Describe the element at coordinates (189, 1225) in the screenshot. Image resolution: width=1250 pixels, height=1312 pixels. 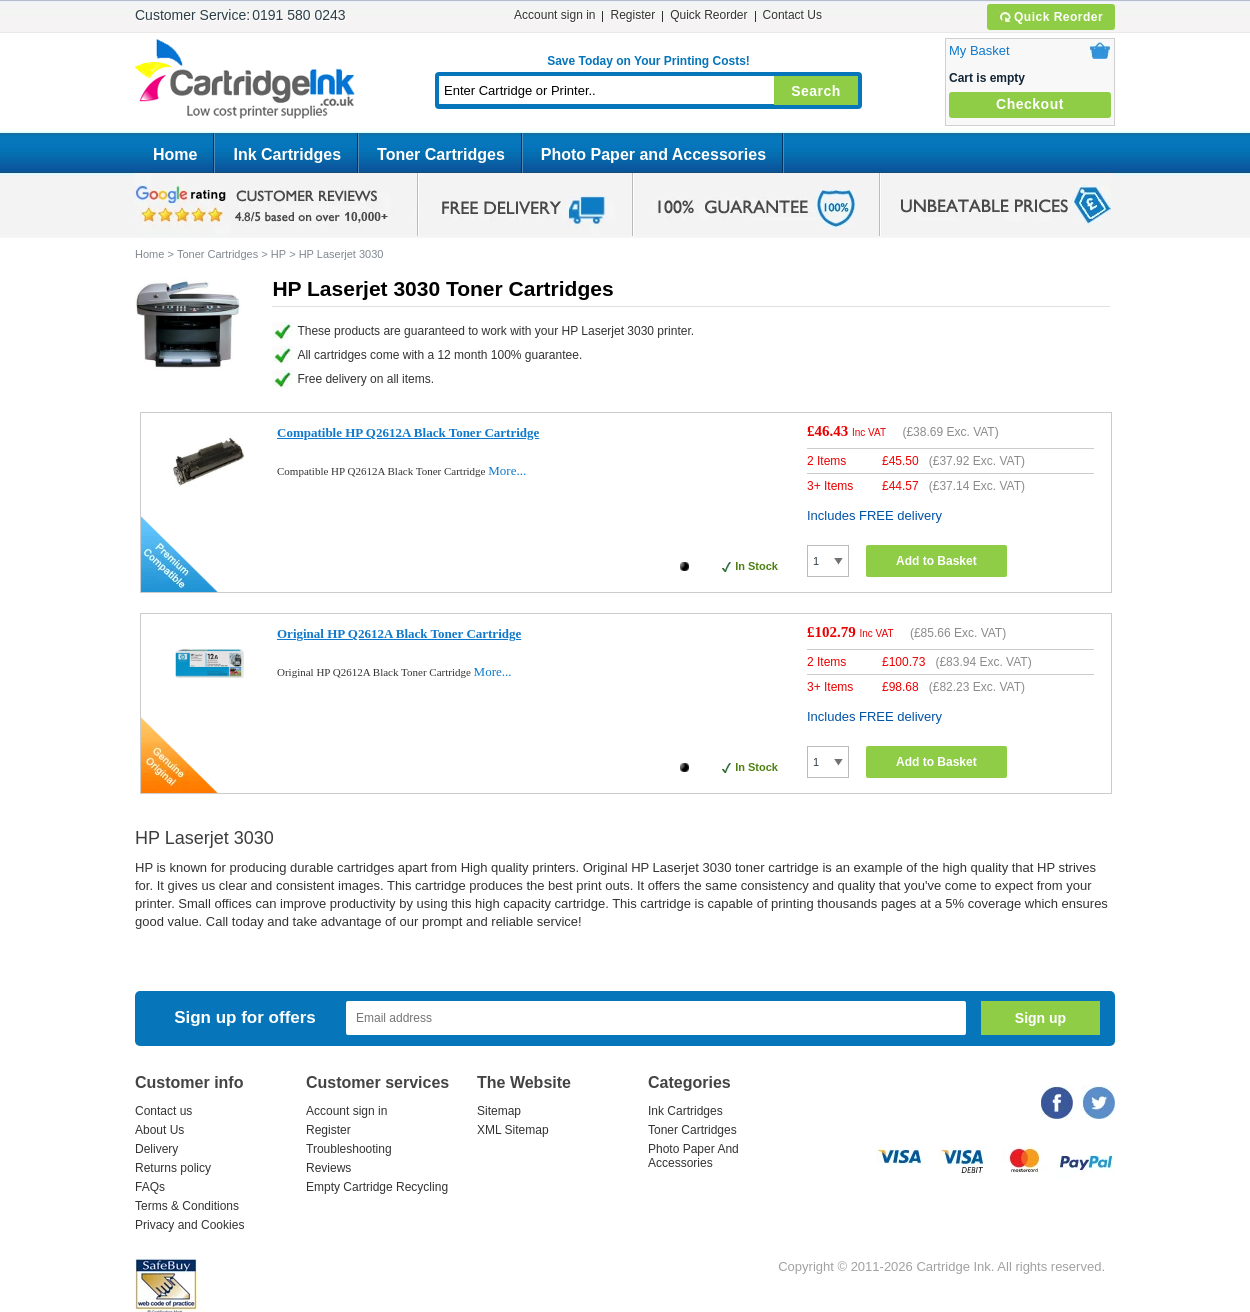
I see `Privacy and Cookies` at that location.